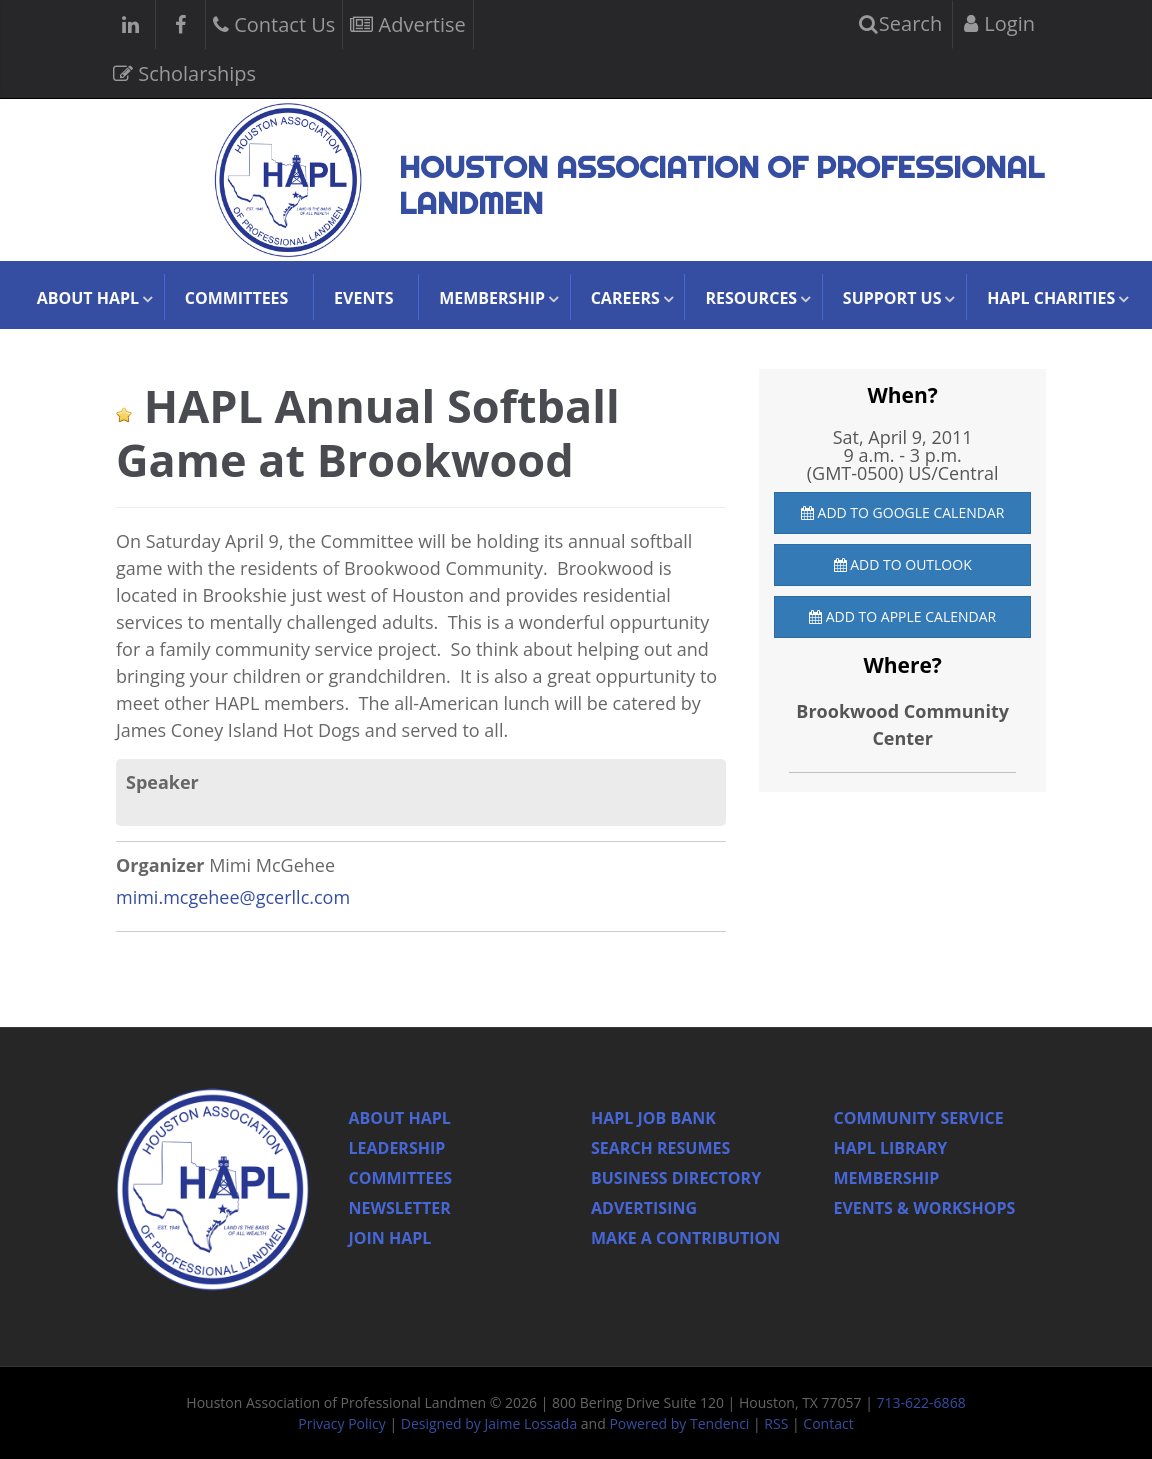 The width and height of the screenshot is (1152, 1459). What do you see at coordinates (892, 298) in the screenshot?
I see `Support Us [button]` at bounding box center [892, 298].